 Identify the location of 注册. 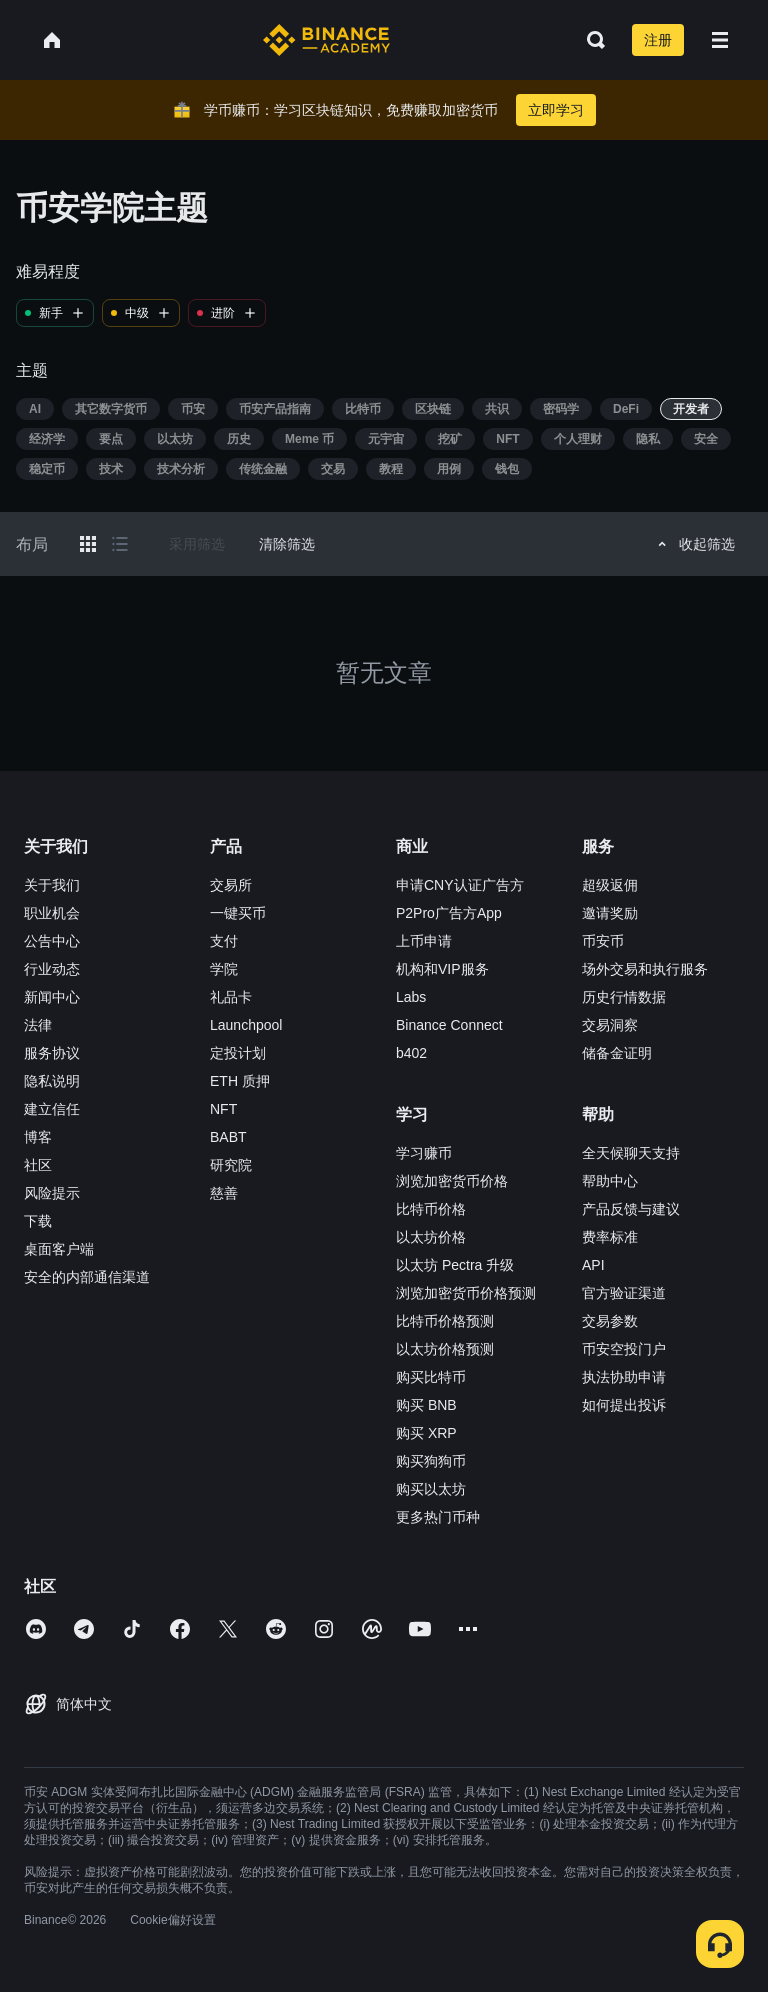
(658, 40).